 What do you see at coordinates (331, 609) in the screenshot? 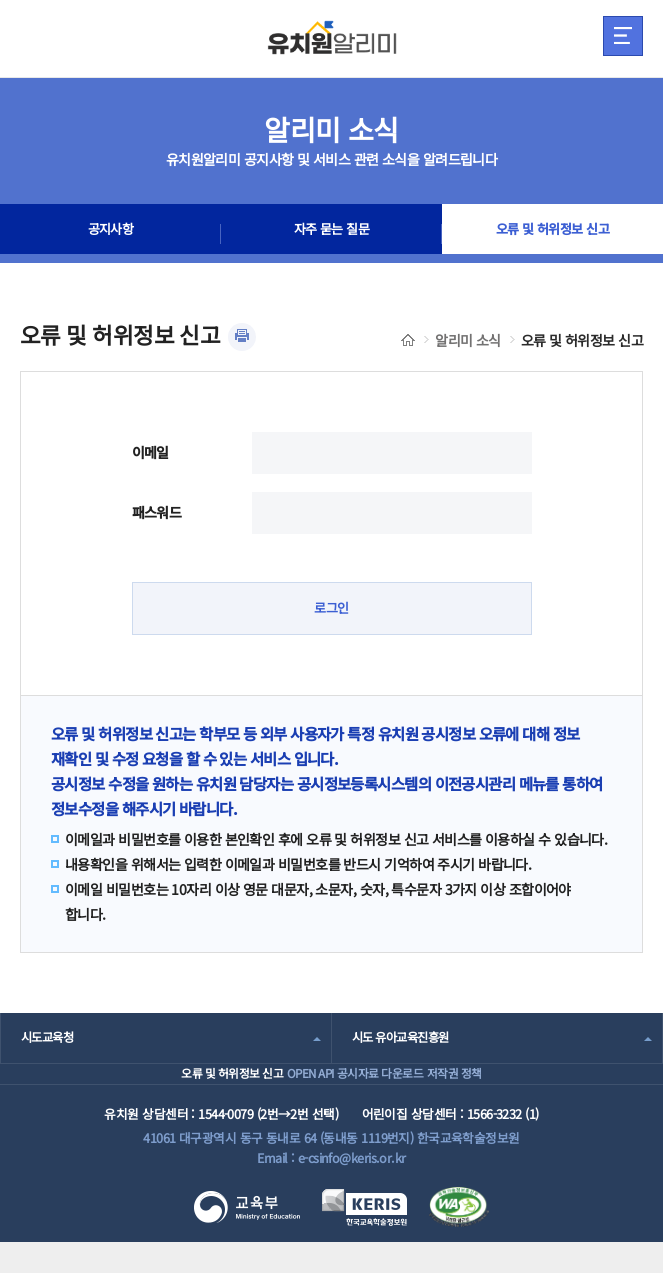
I see `로그인` at bounding box center [331, 609].